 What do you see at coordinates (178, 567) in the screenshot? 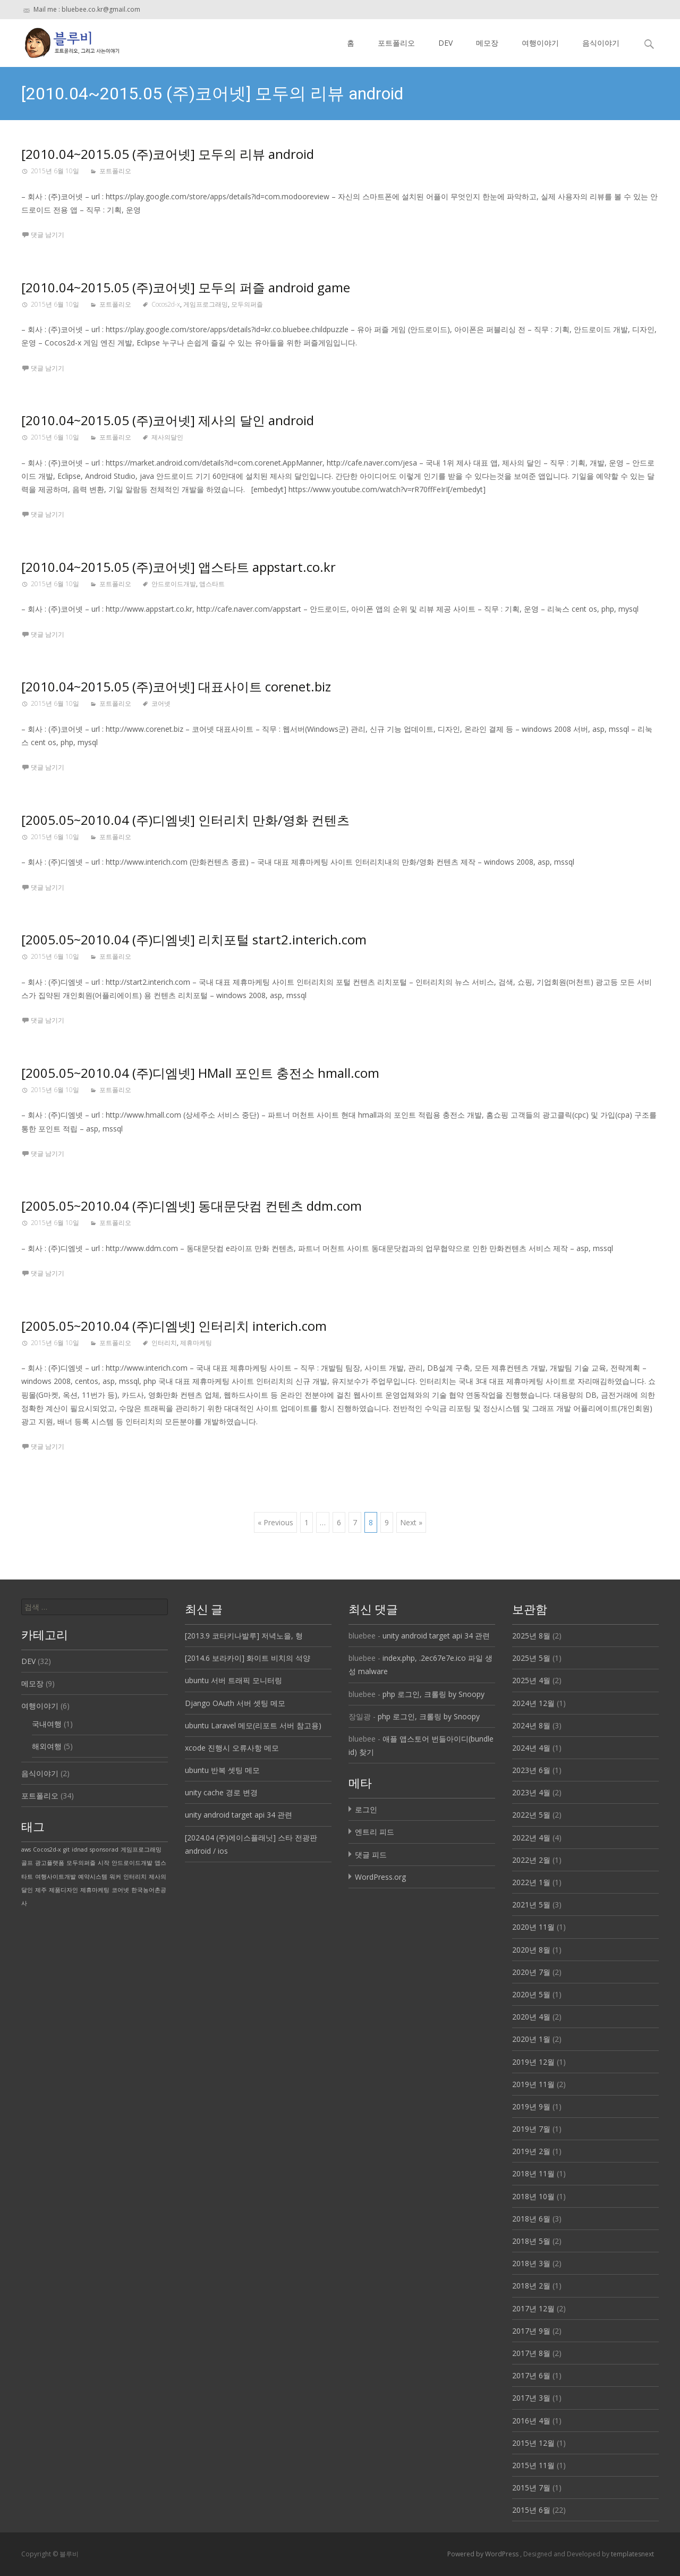
I see `[2010.04~2015.05 (주)코어넷] 앱스타트 appstart.co.kr` at bounding box center [178, 567].